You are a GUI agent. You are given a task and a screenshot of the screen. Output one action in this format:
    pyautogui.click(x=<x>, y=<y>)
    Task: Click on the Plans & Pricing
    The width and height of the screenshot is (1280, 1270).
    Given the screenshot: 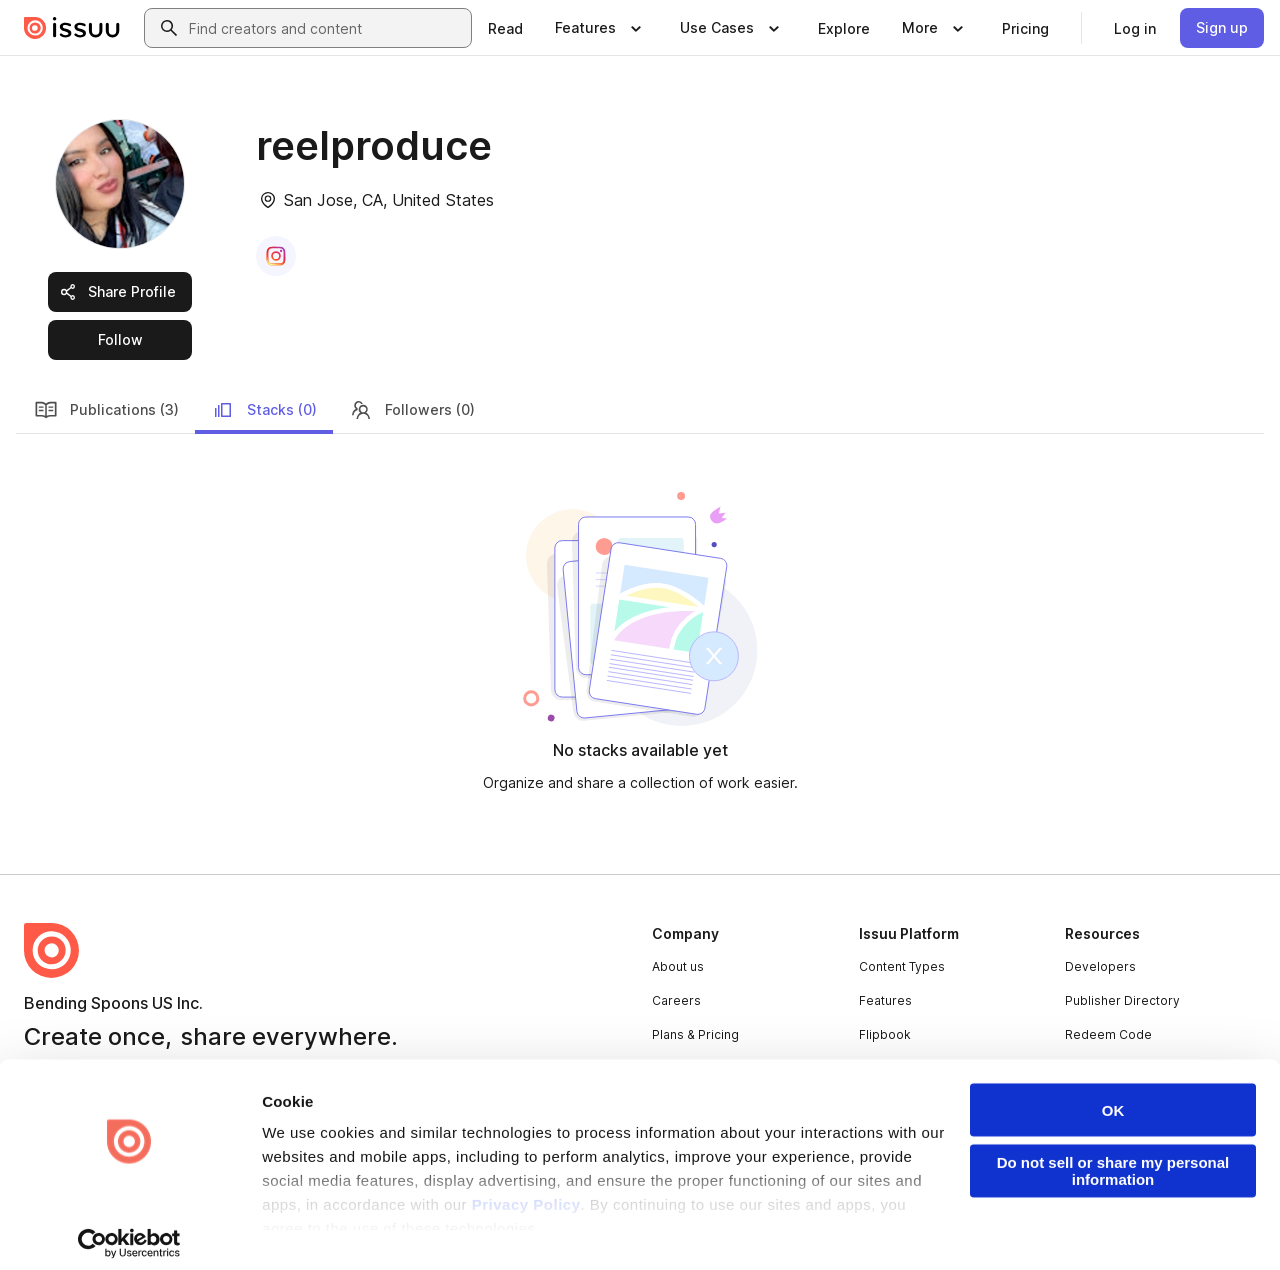 What is the action you would take?
    pyautogui.click(x=695, y=1034)
    